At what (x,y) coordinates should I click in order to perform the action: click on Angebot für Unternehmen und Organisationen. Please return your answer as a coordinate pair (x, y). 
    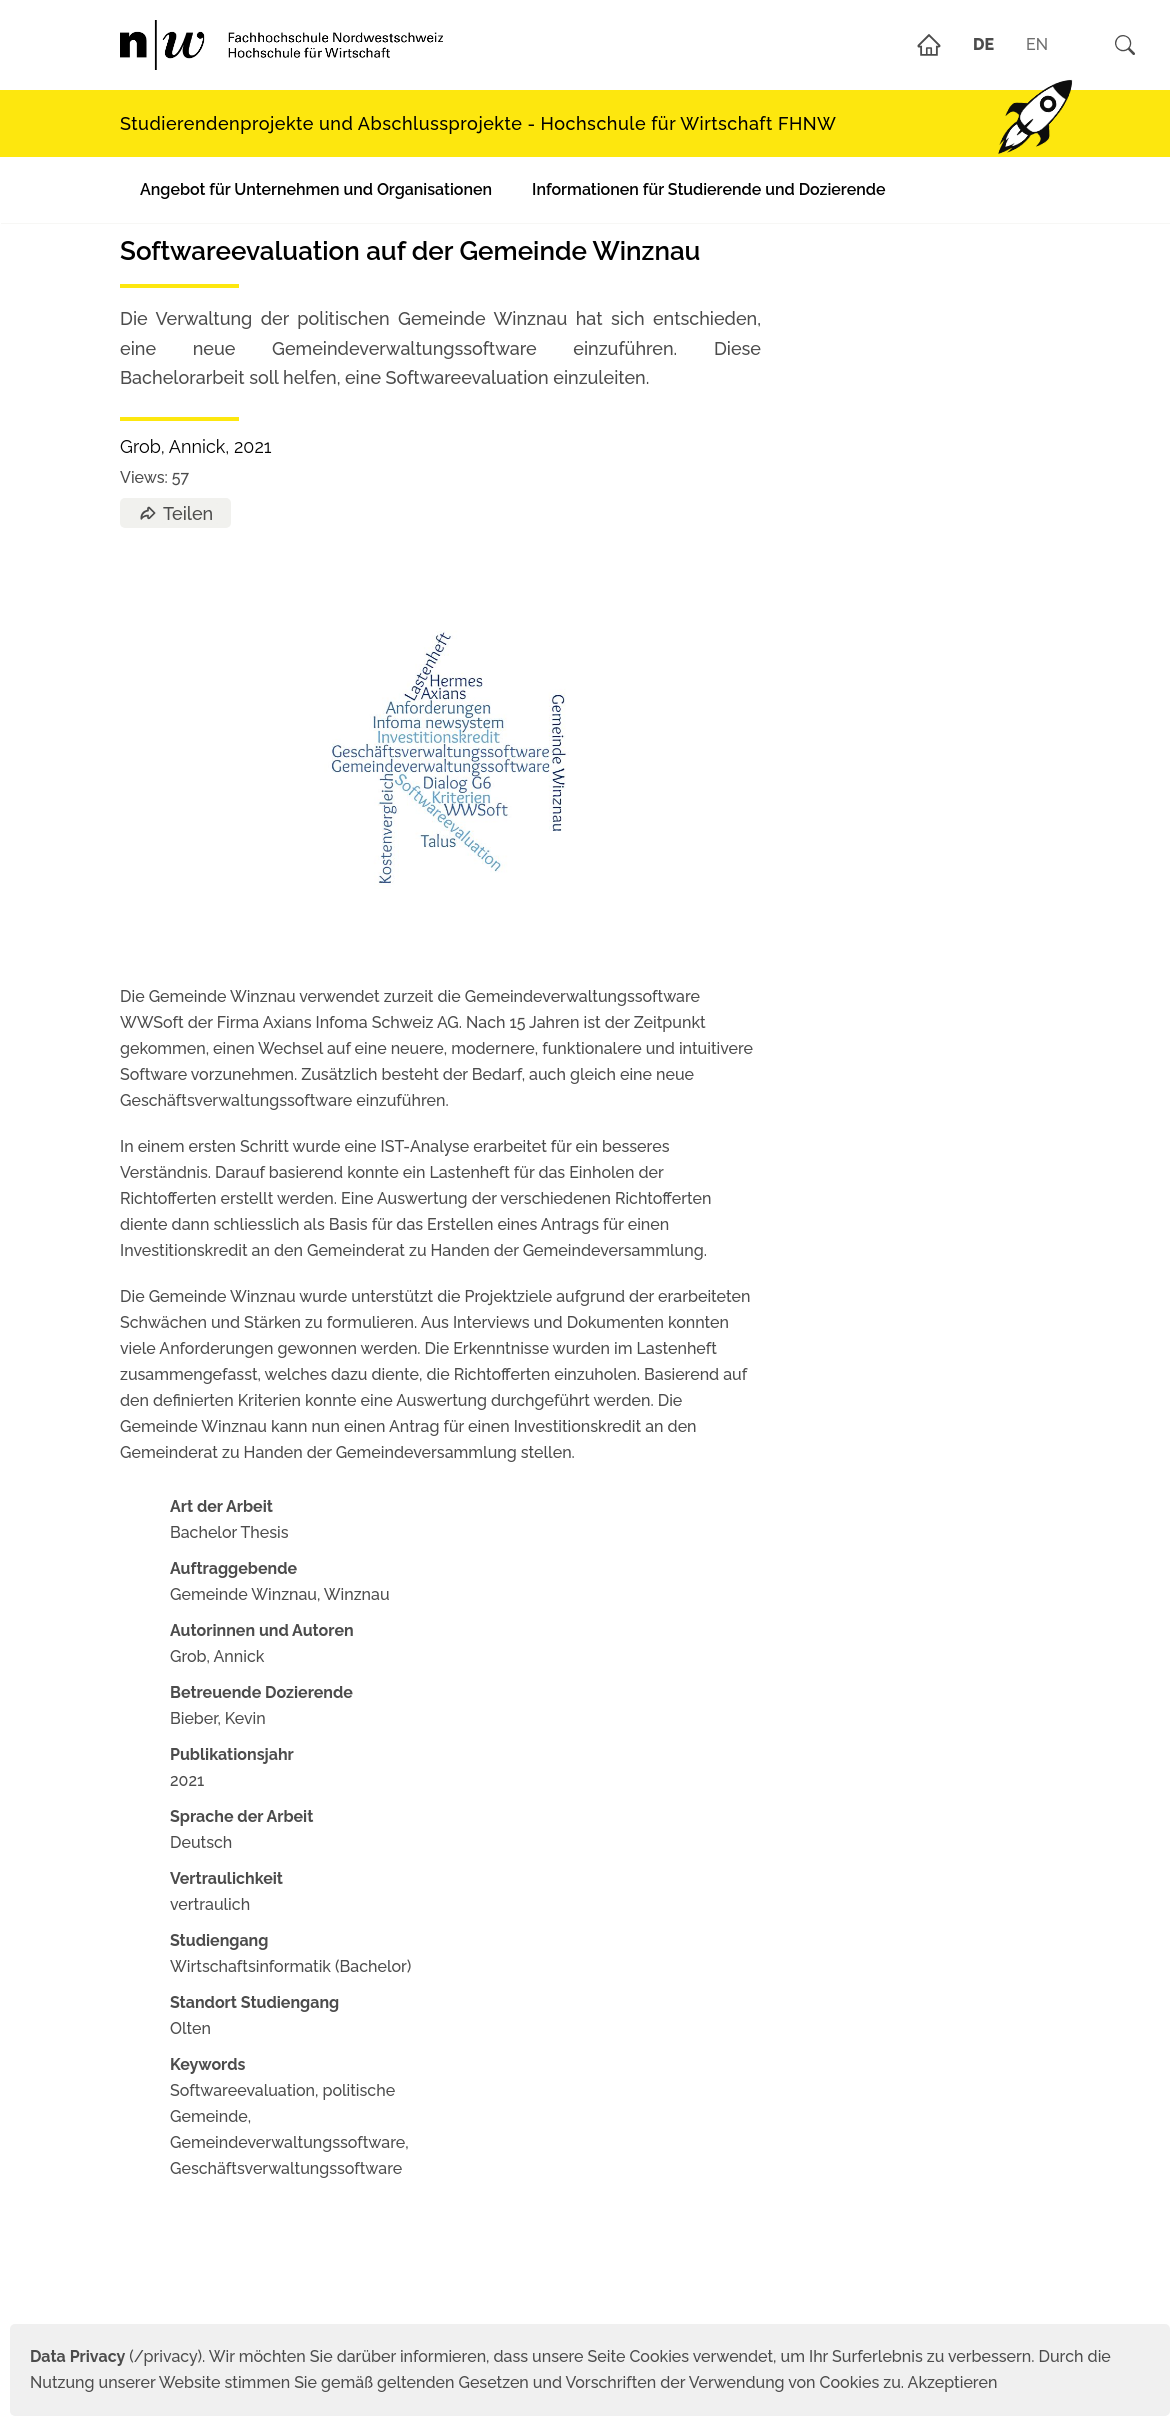
    Looking at the image, I should click on (316, 189).